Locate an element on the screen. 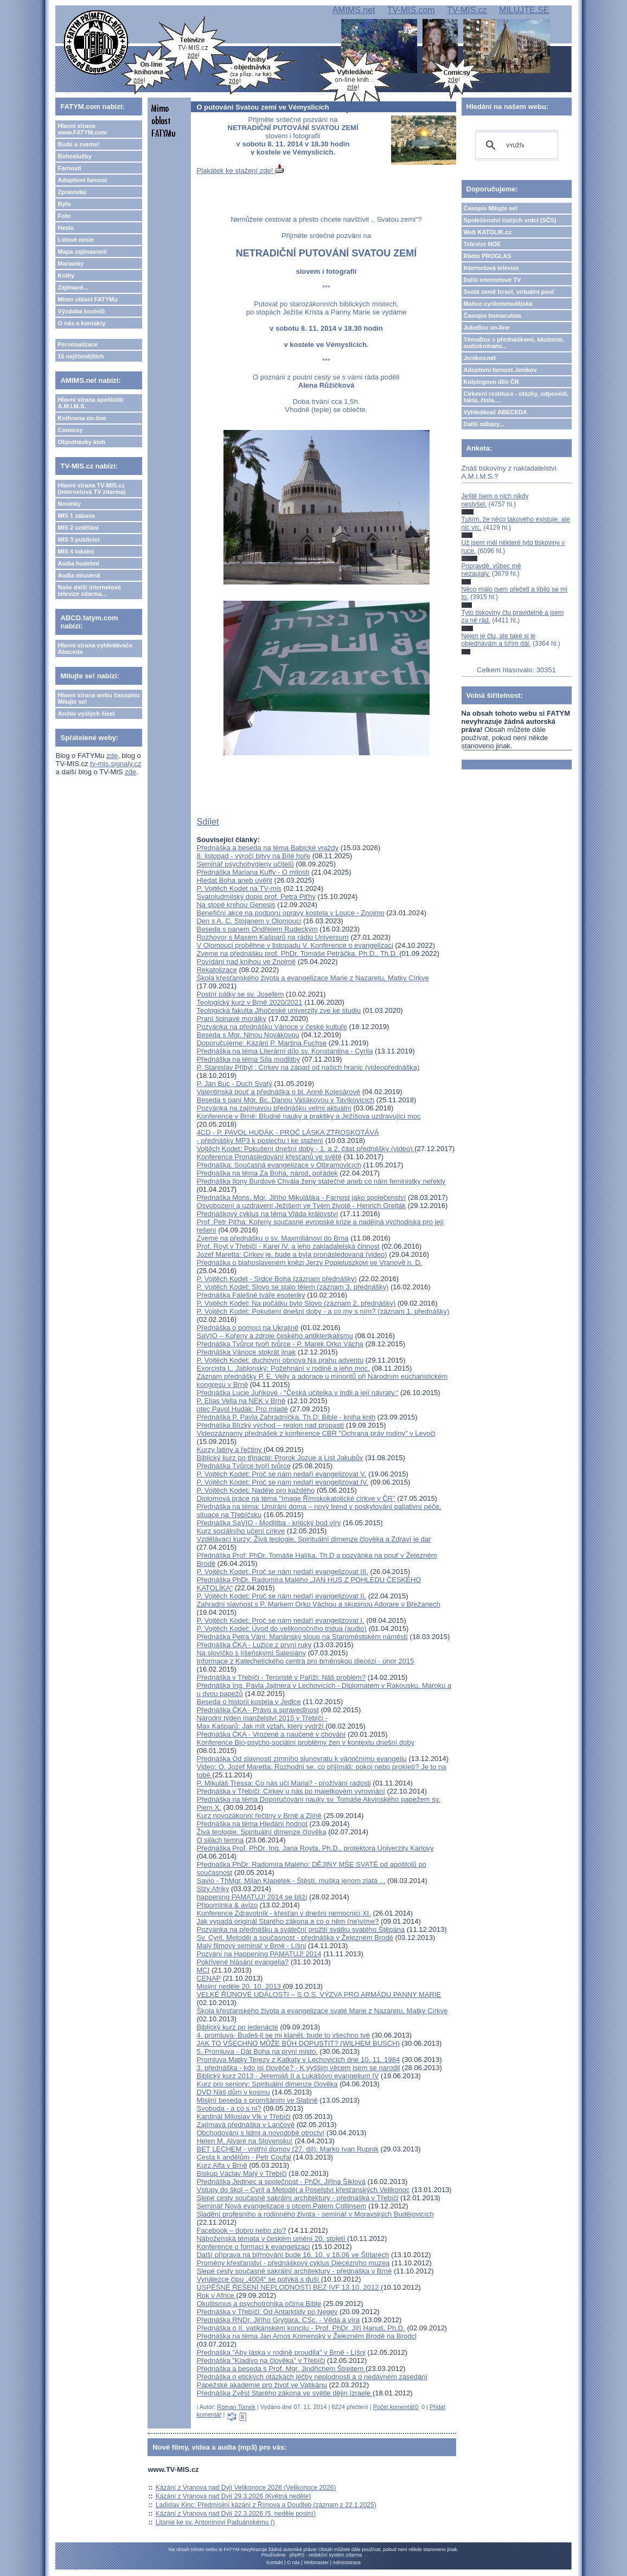  Novinky is located at coordinates (69, 503).